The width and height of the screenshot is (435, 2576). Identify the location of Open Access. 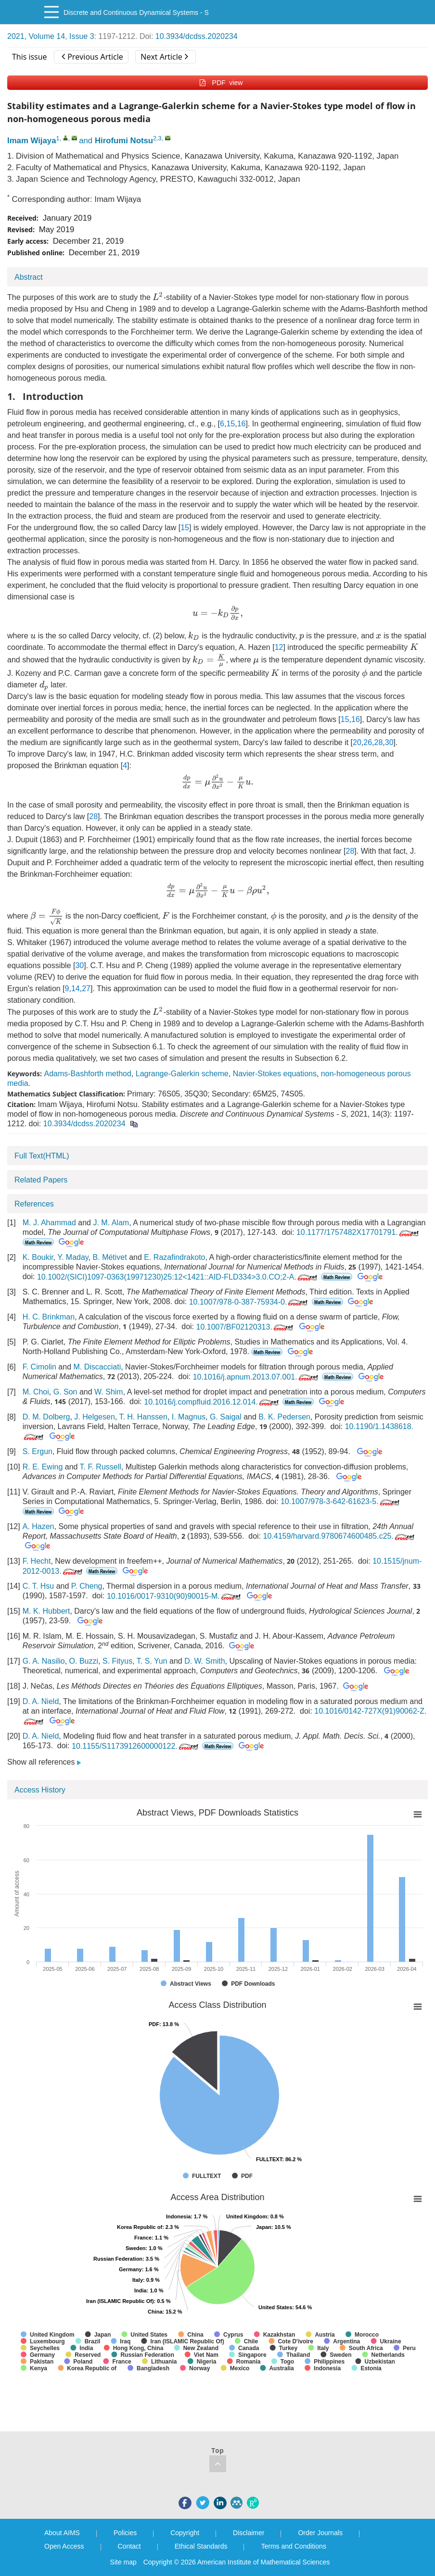
(64, 2546).